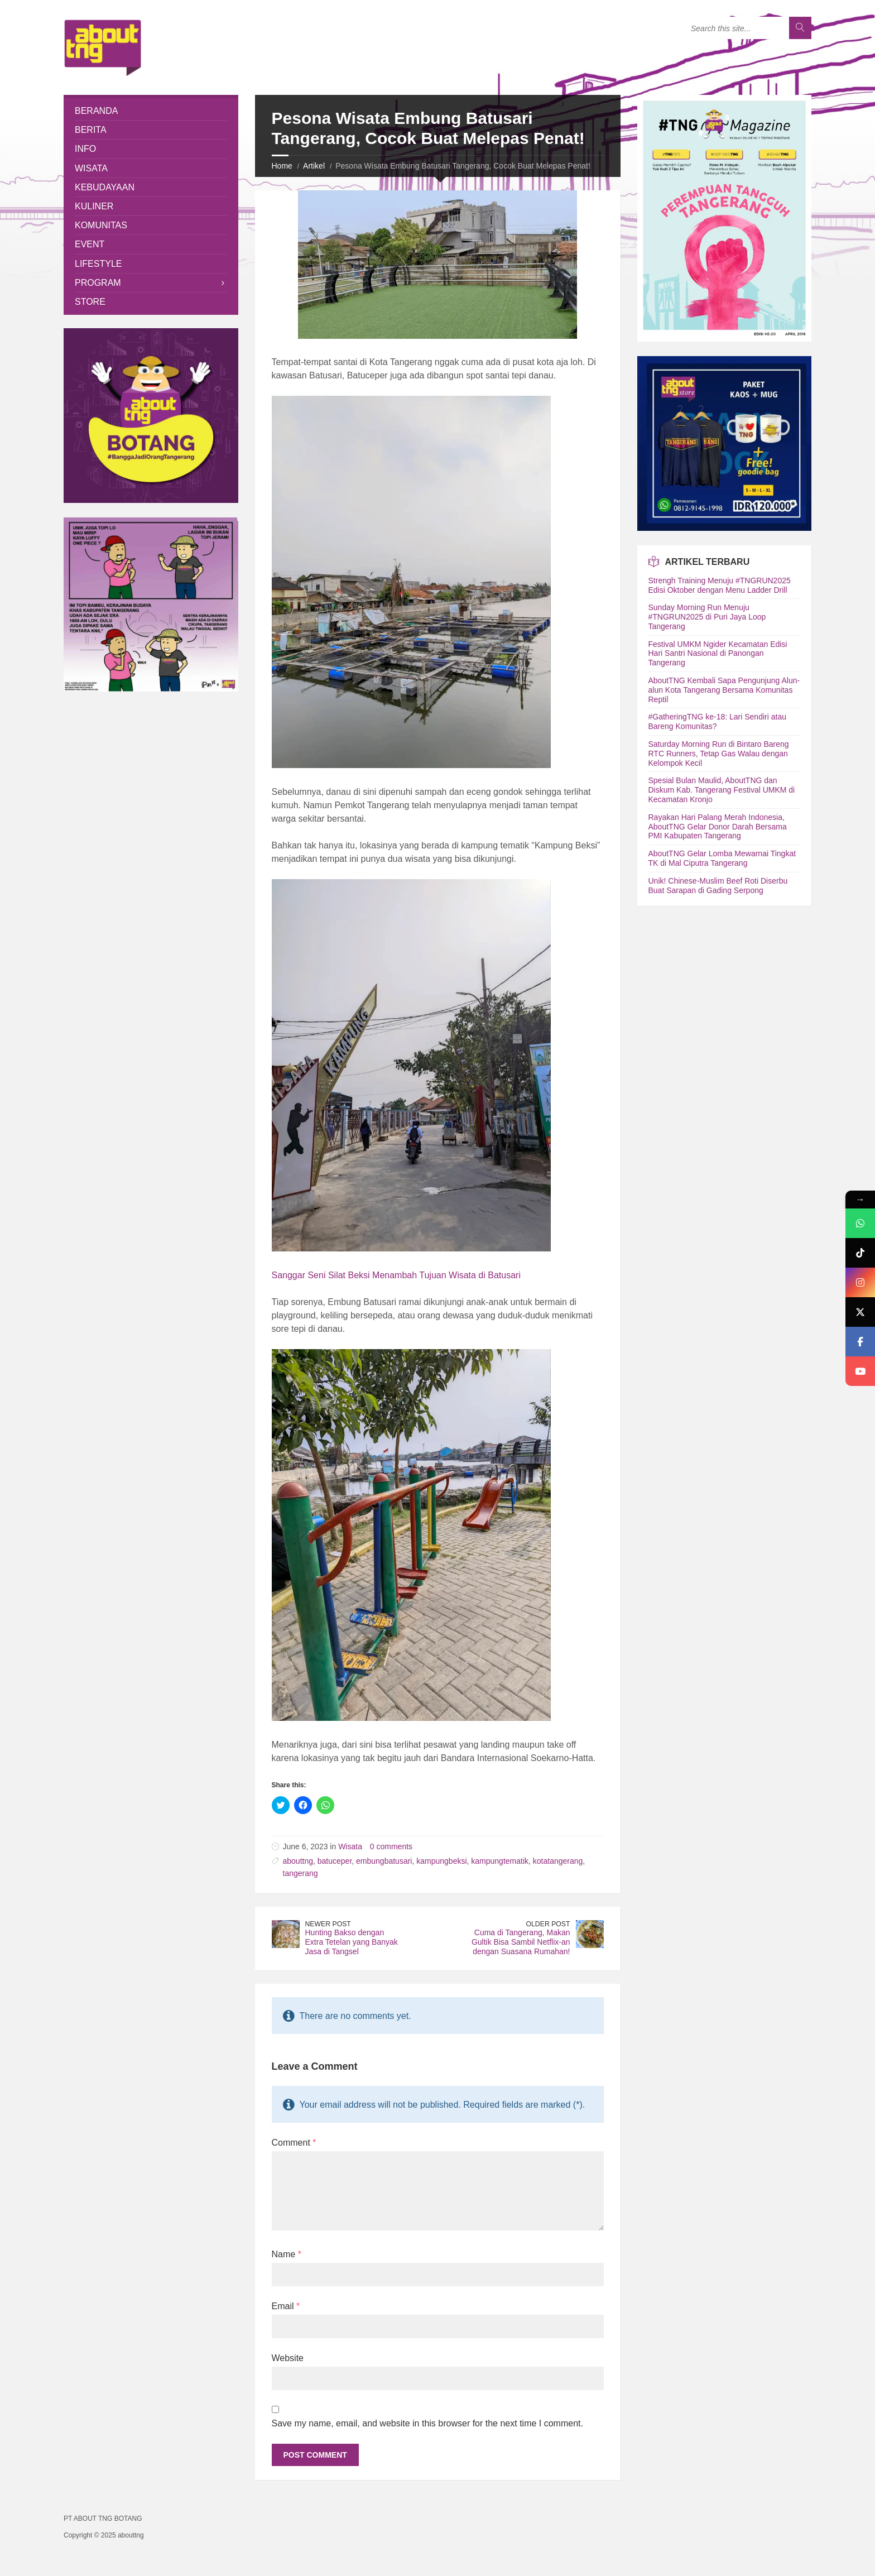  I want to click on Program, so click(98, 282).